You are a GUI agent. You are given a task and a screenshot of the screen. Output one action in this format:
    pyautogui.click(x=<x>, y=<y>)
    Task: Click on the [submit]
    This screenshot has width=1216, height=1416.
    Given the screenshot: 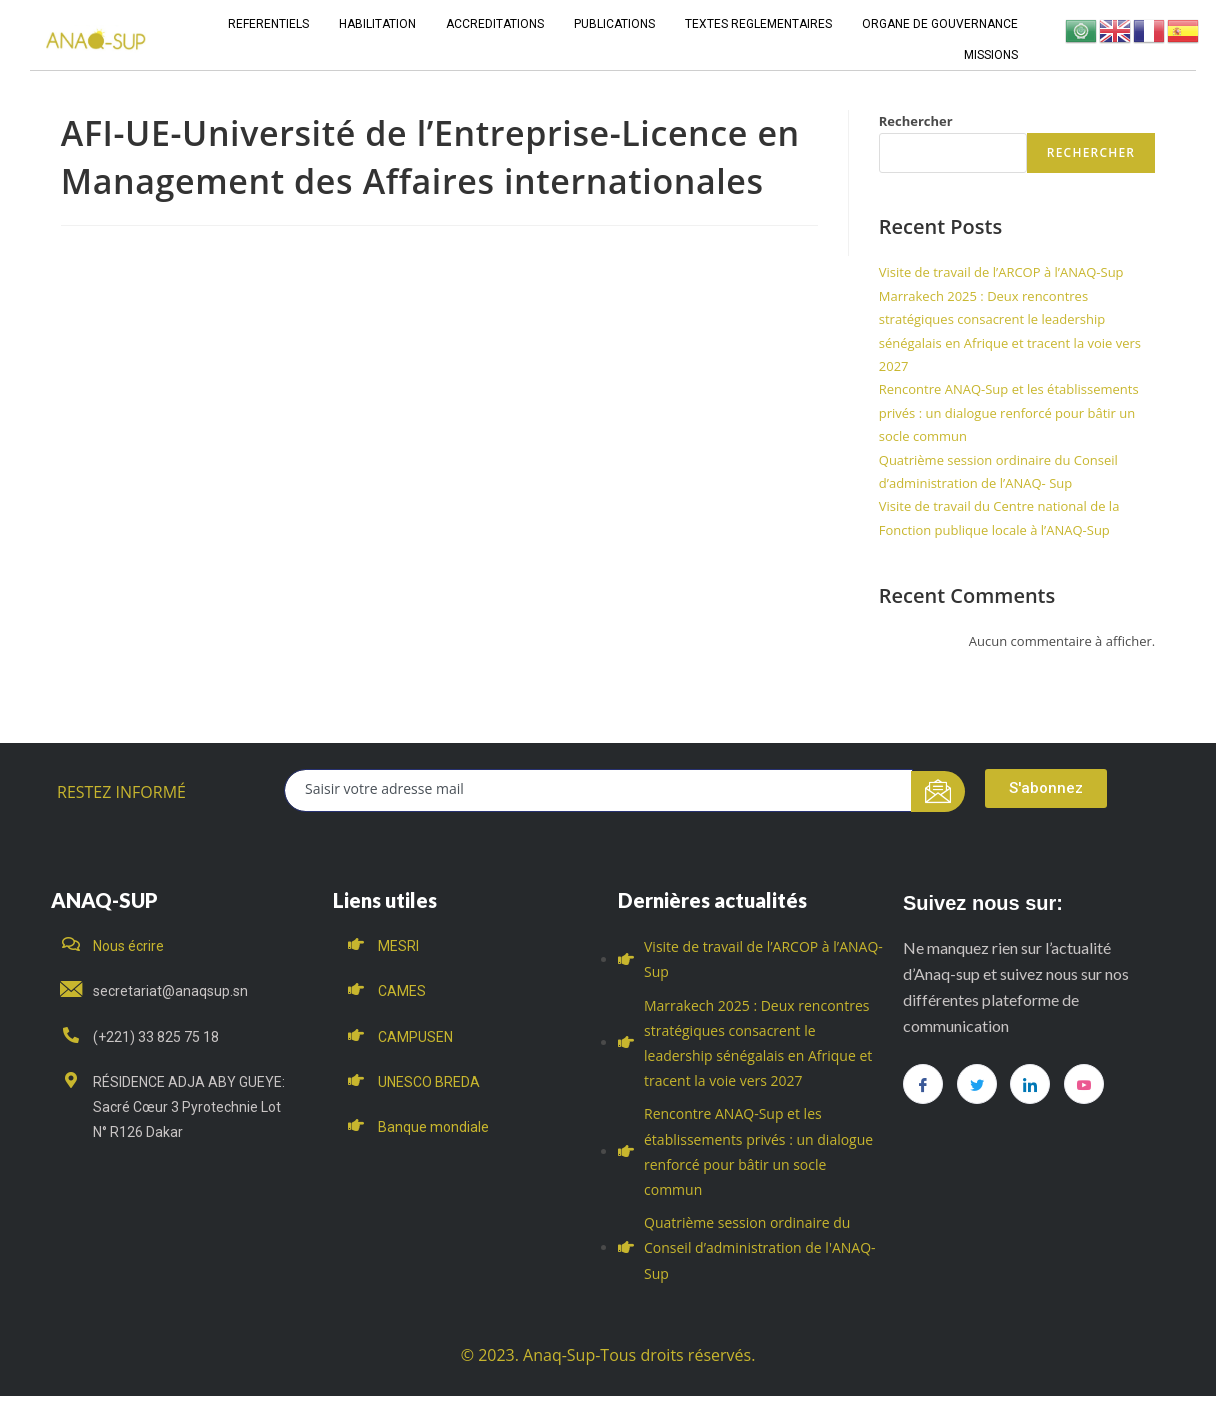 What is the action you would take?
    pyautogui.click(x=938, y=791)
    